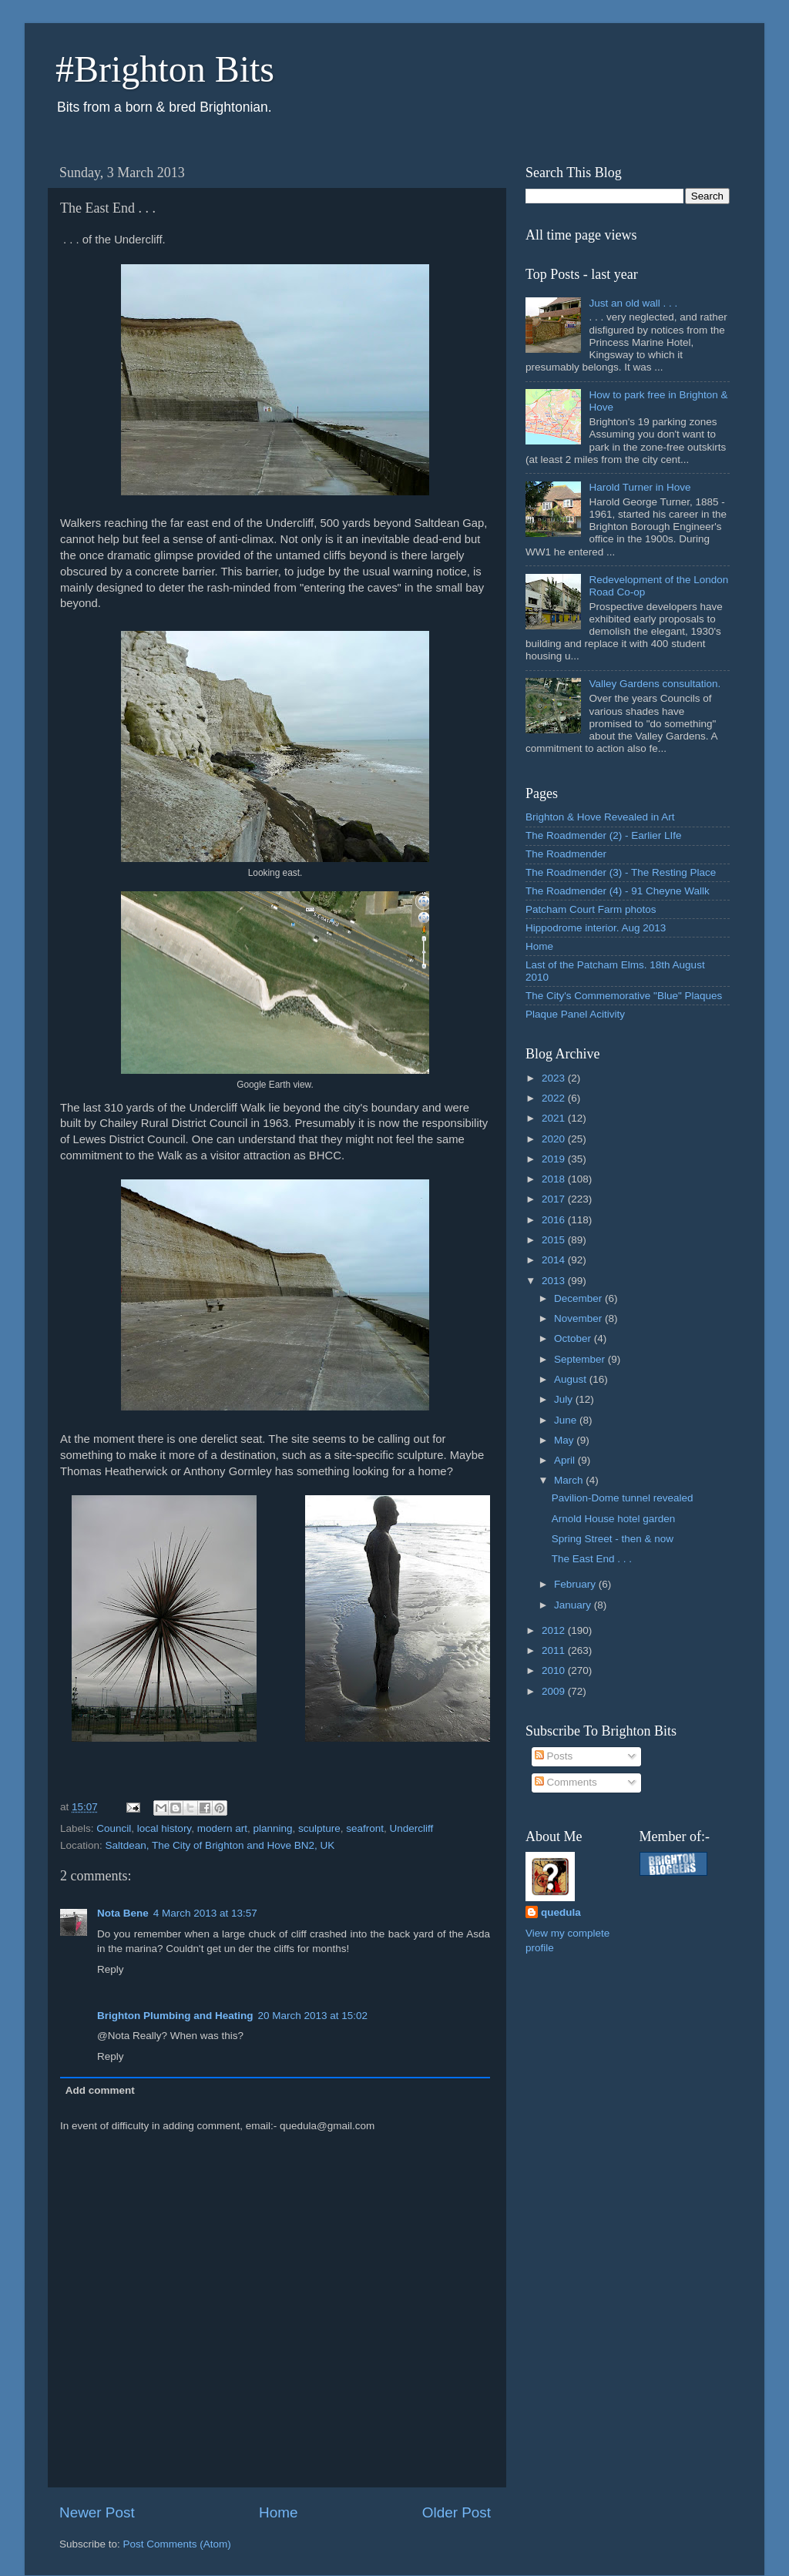 The image size is (789, 2576). I want to click on Brighton & Hove Revealed in Art, so click(600, 817).